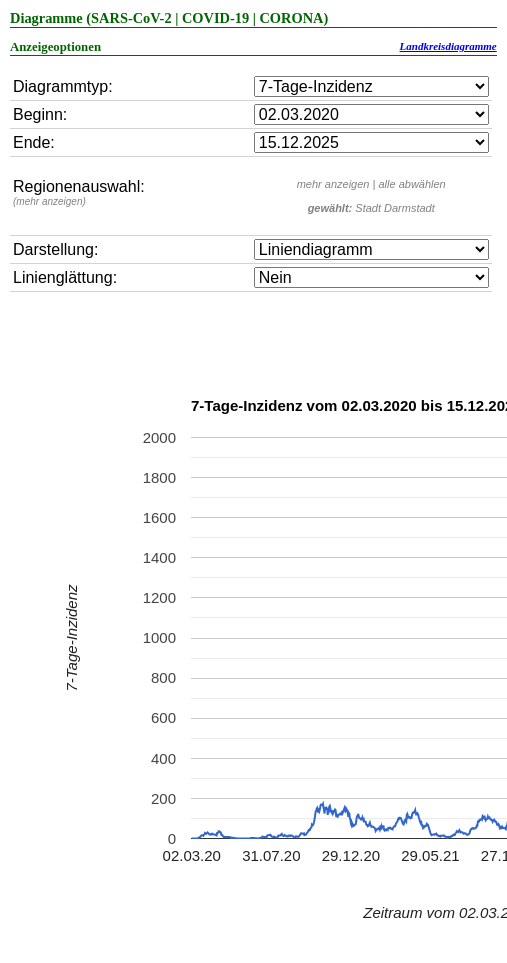 The height and width of the screenshot is (963, 507). I want to click on Beginn:, so click(40, 114).